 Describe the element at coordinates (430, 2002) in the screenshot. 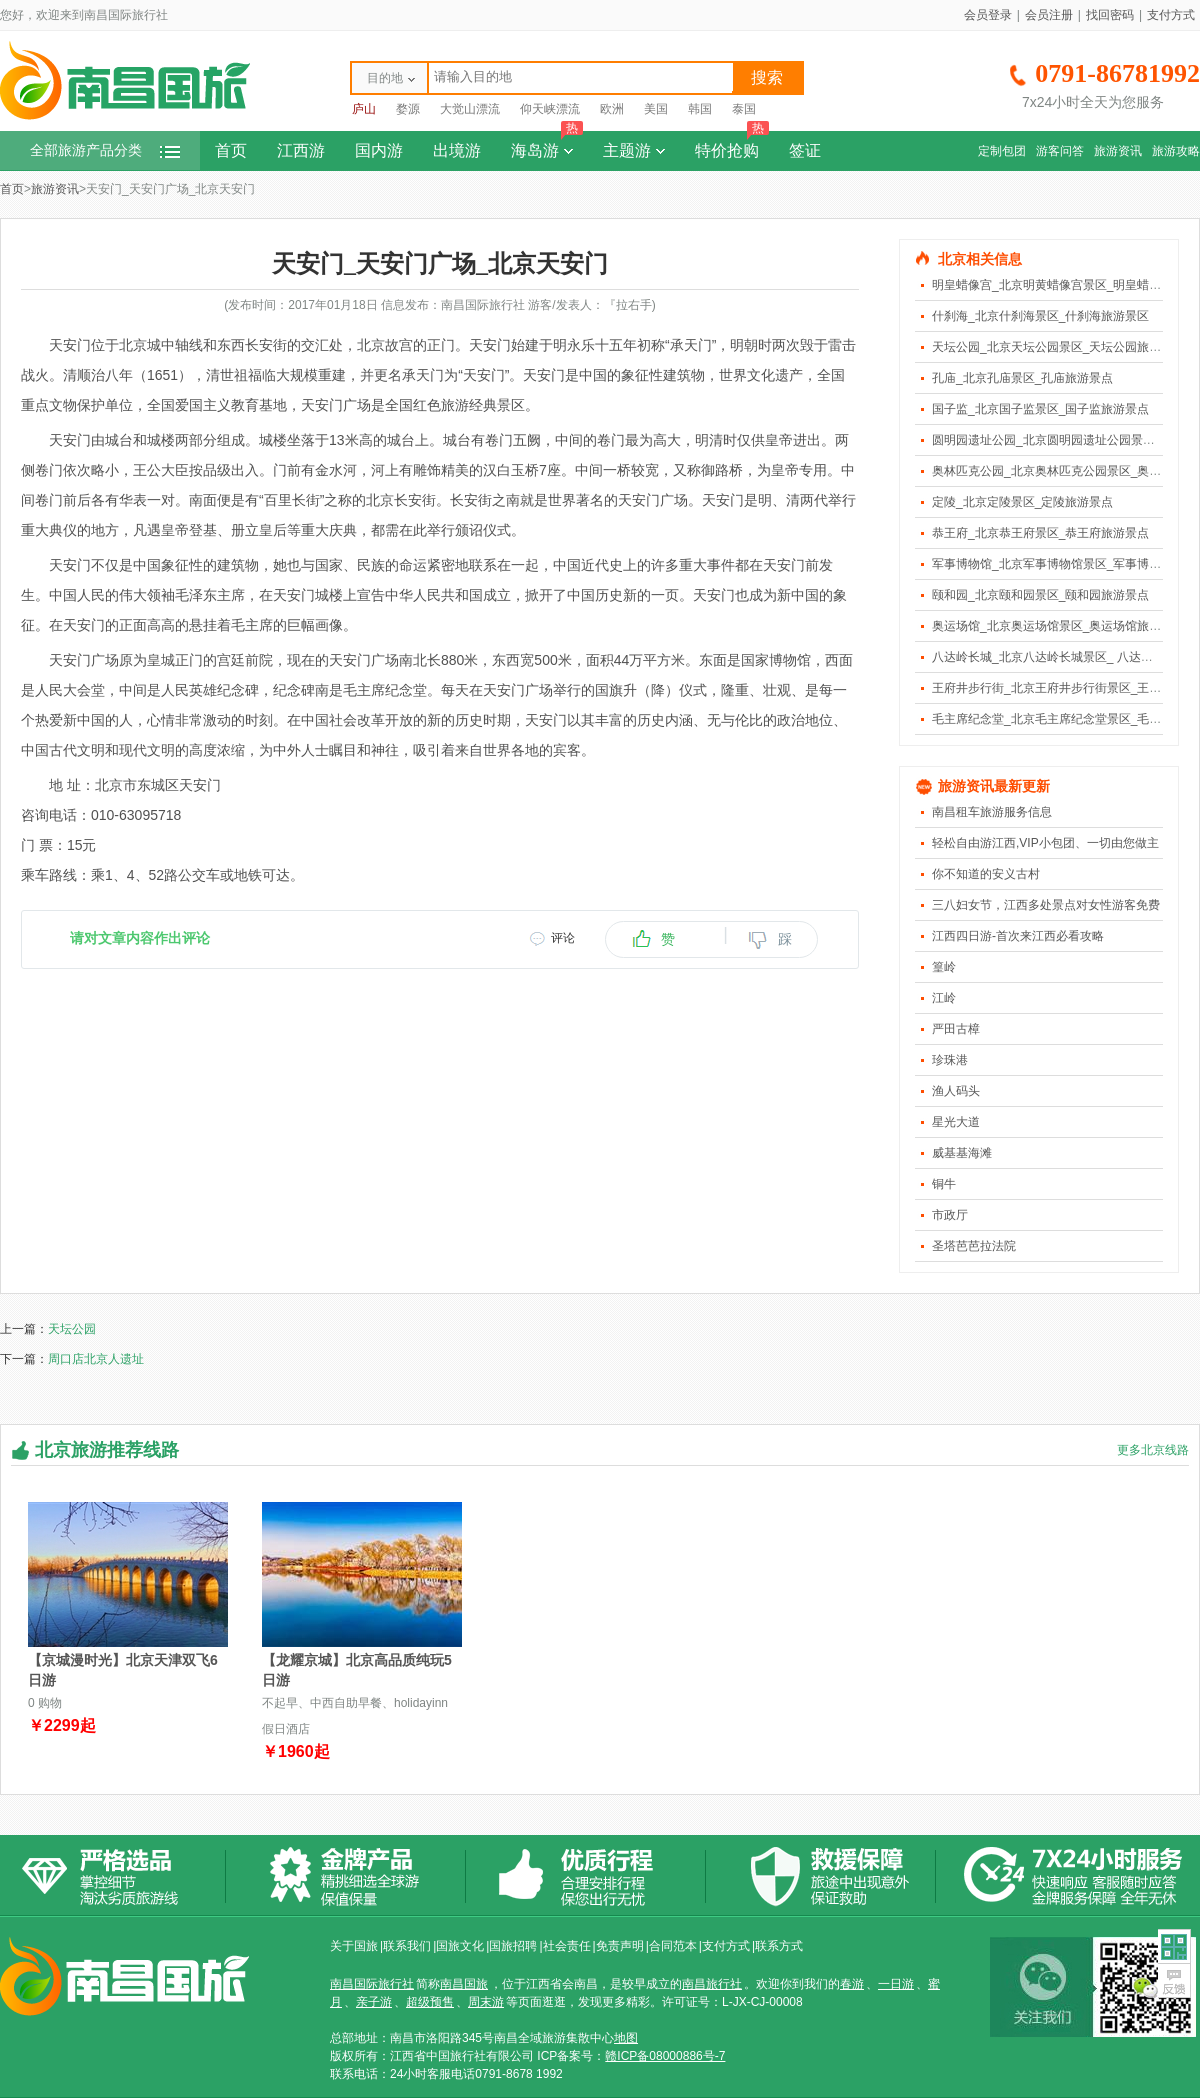

I see `超级预售` at that location.